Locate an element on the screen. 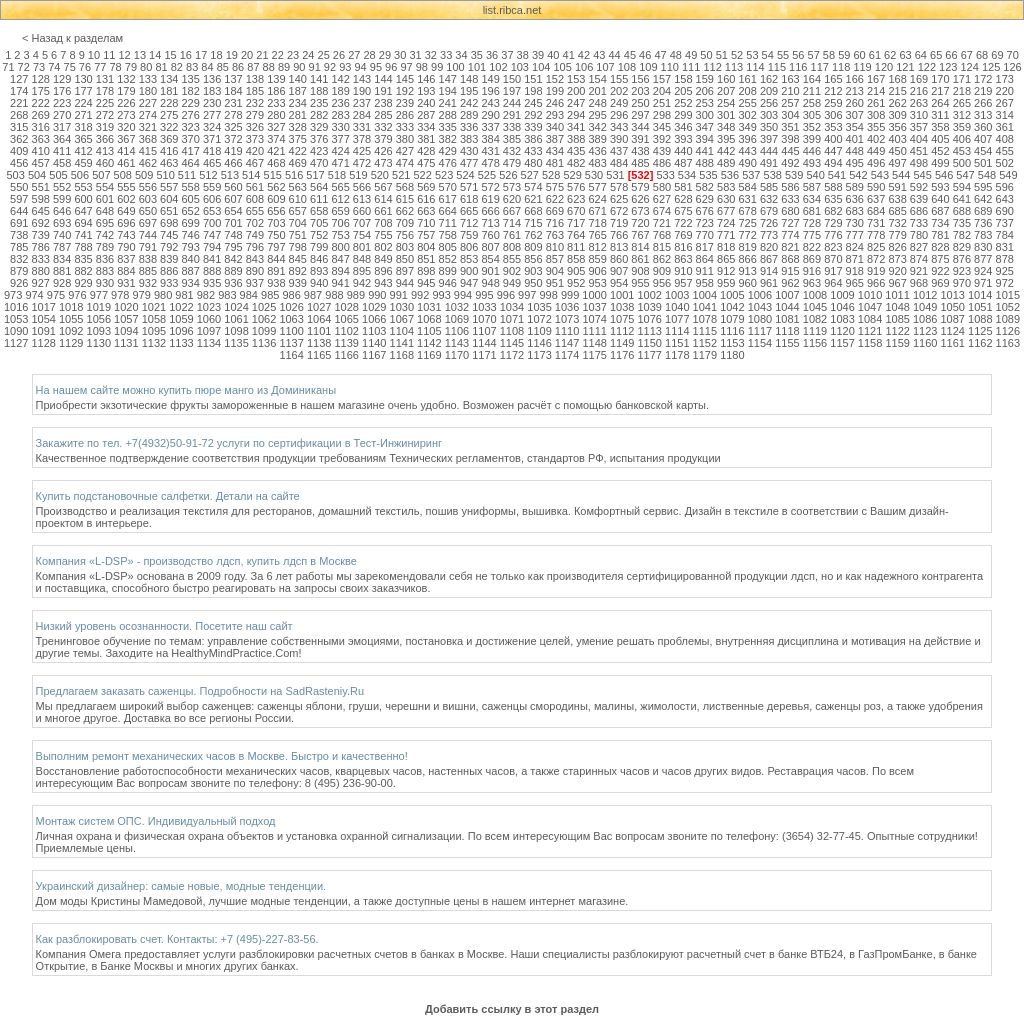 The width and height of the screenshot is (1024, 1027). 497 is located at coordinates (897, 163).